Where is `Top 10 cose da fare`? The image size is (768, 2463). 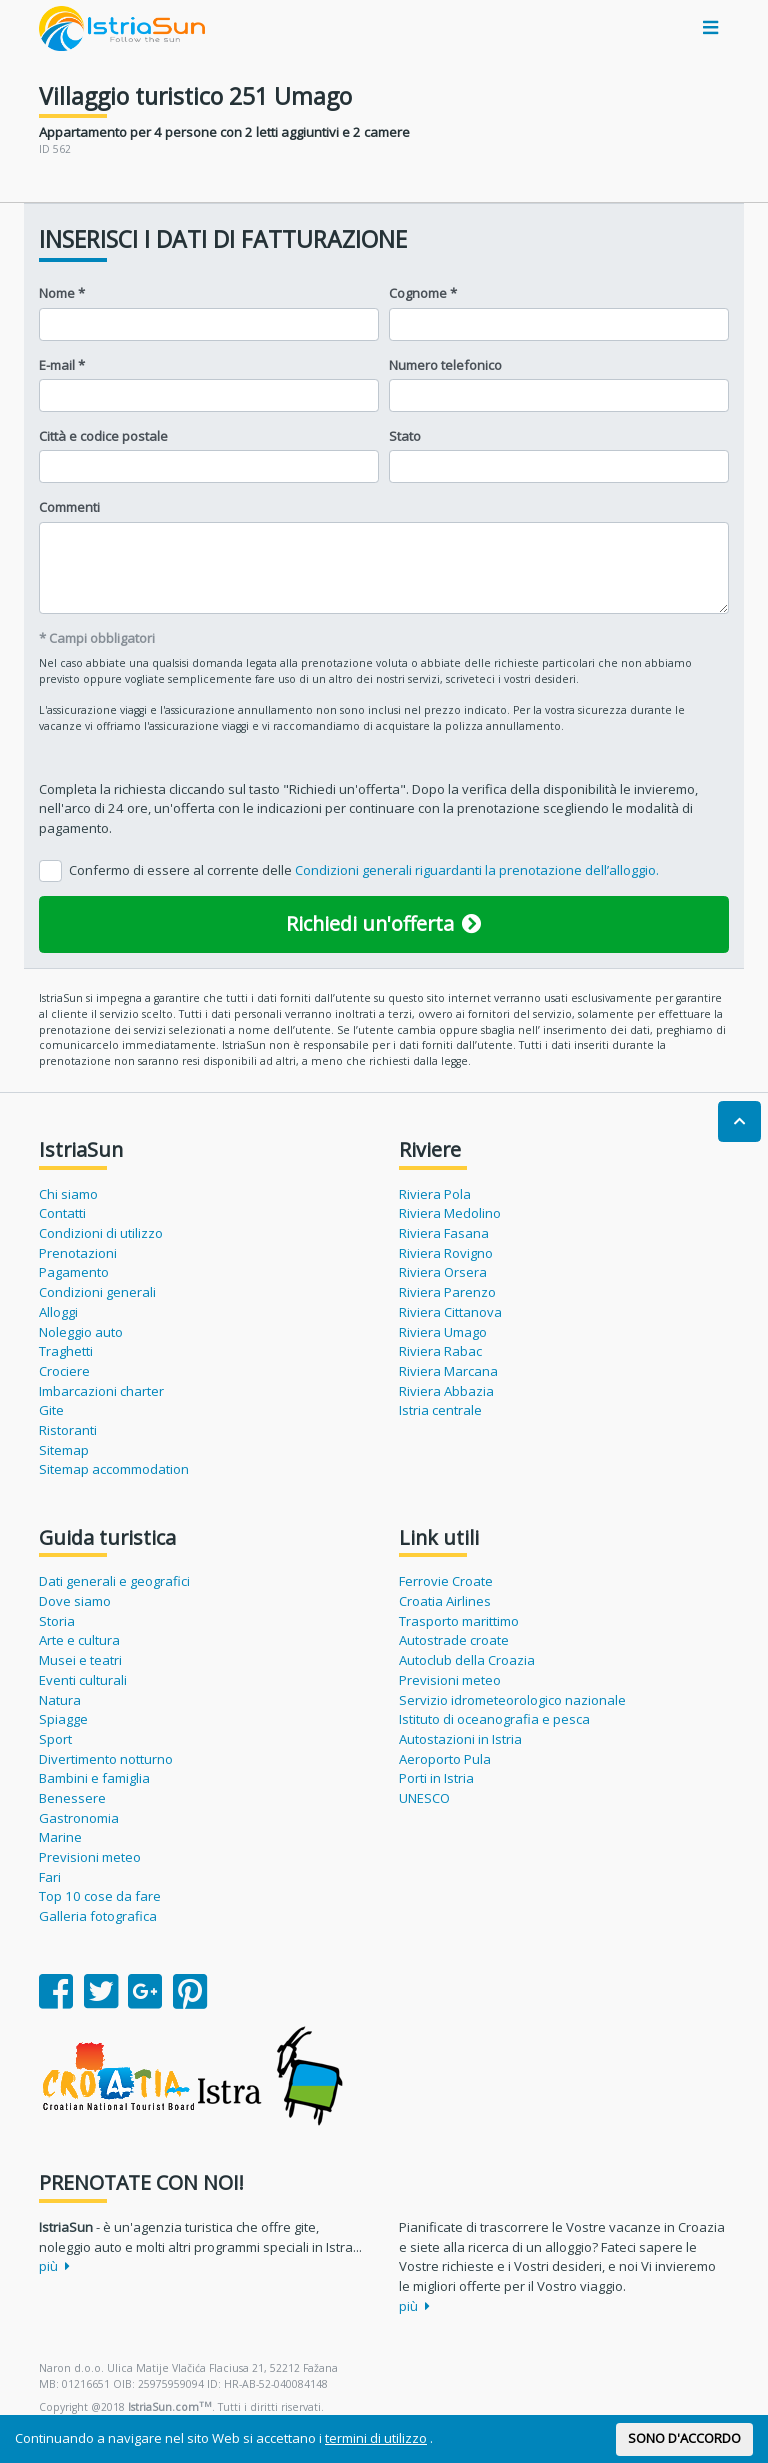 Top 10 cose da fare is located at coordinates (100, 1896).